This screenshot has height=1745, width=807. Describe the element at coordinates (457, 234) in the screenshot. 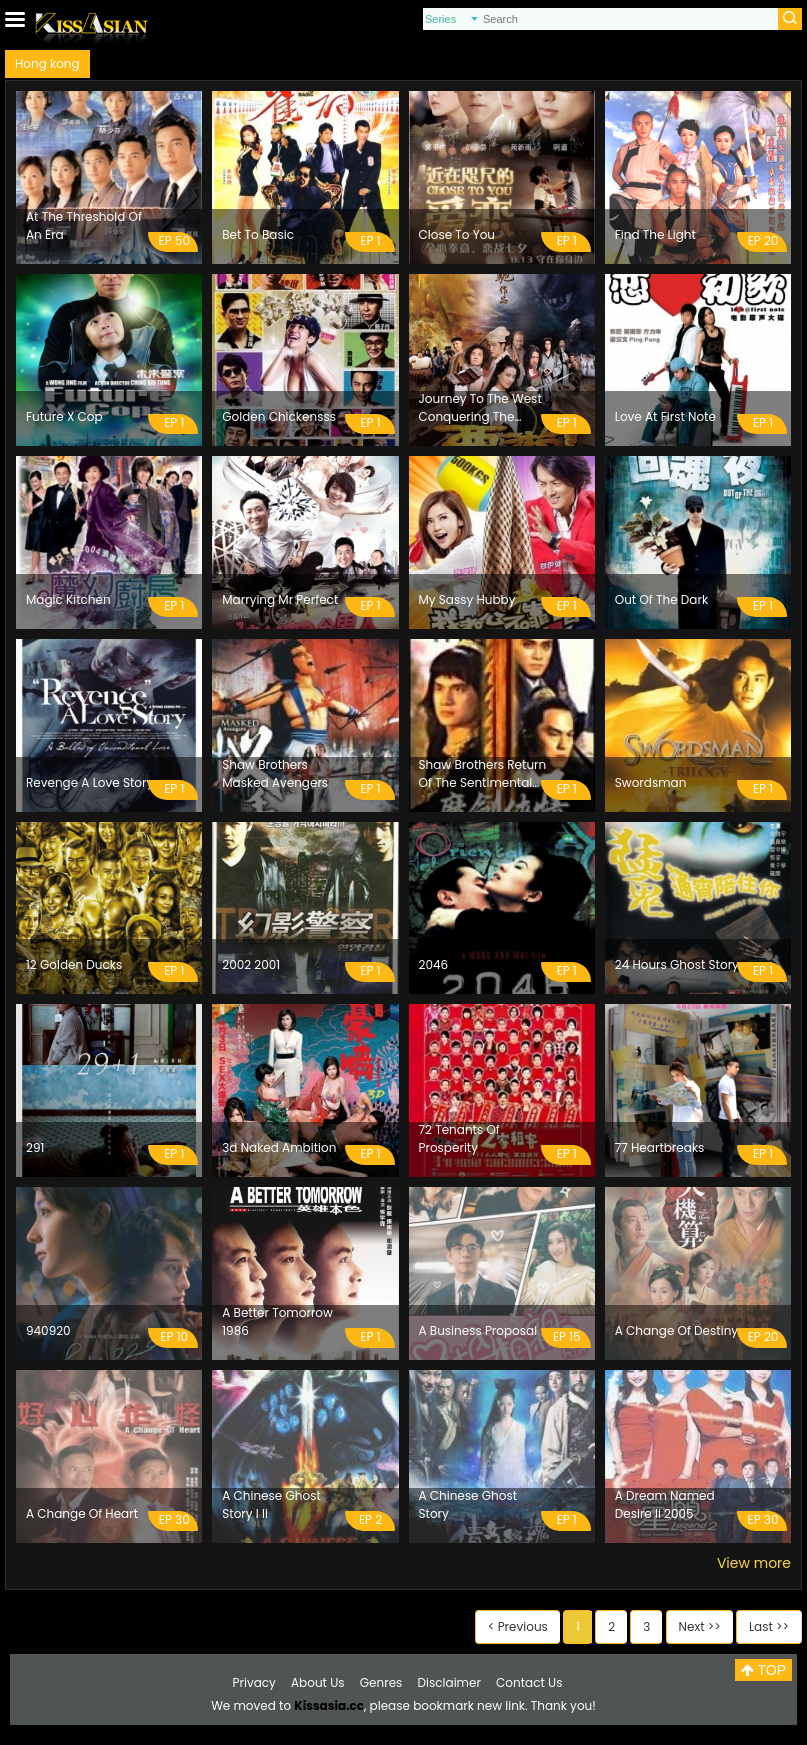

I see `Close To You` at that location.